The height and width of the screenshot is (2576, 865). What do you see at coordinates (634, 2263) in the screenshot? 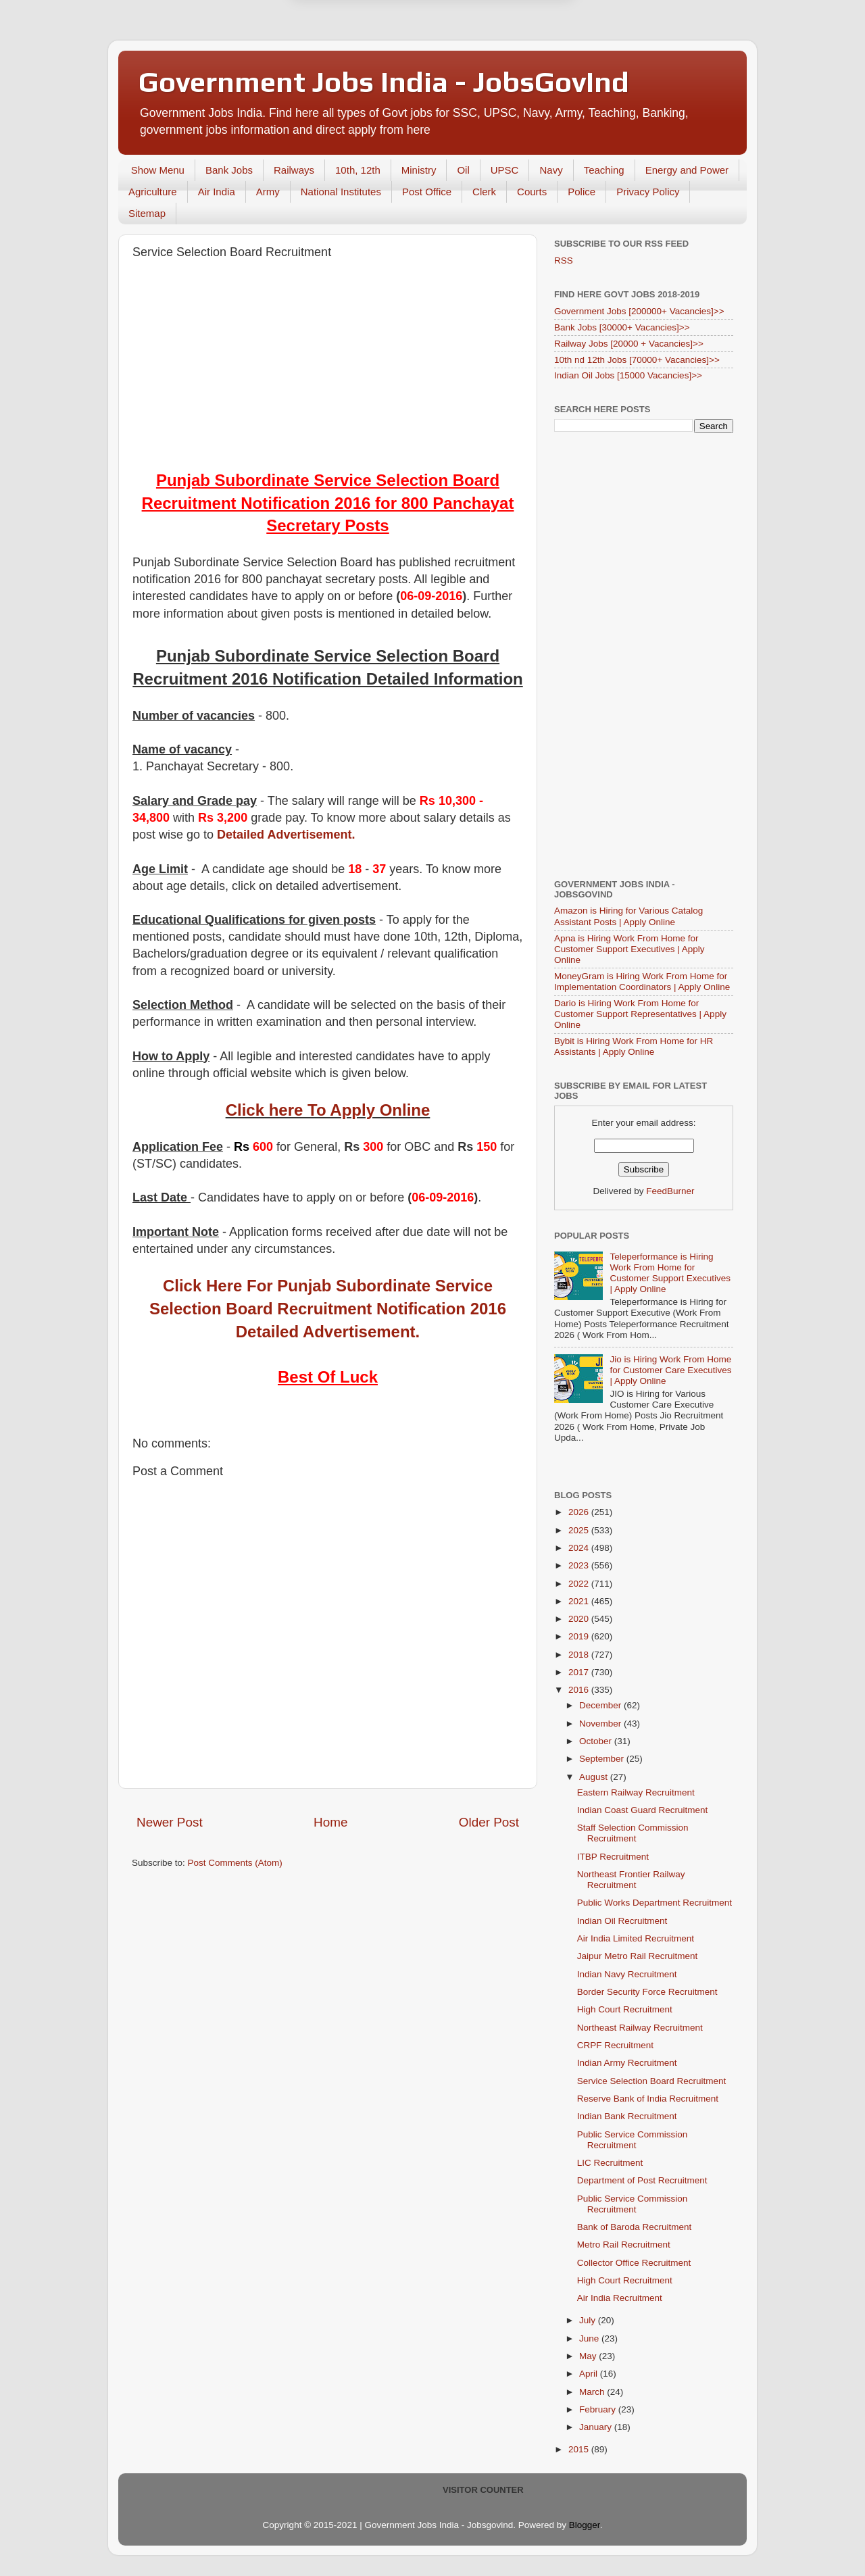
I see `Collector Office Recruitment` at bounding box center [634, 2263].